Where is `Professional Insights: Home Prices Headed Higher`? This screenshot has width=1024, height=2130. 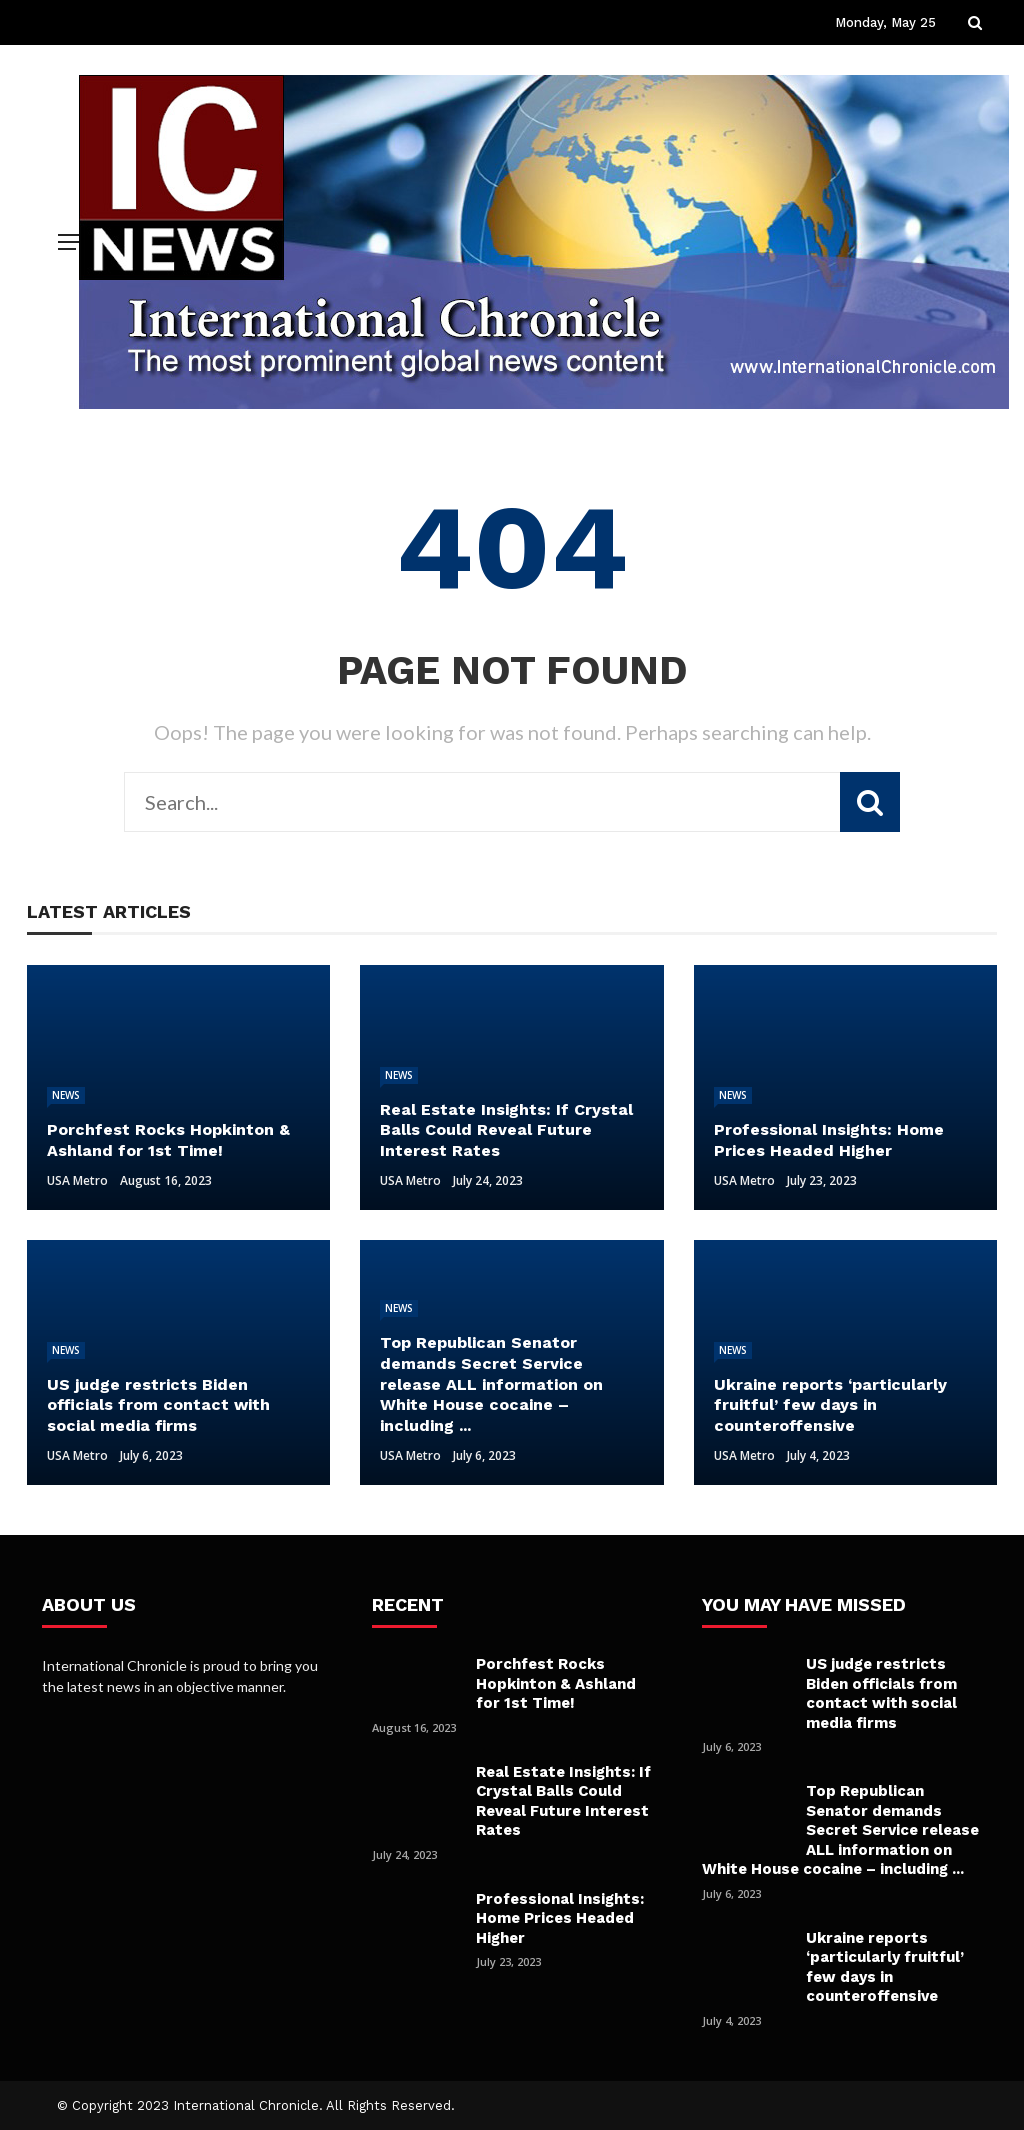 Professional Insights: Home Prices Headed Higher is located at coordinates (560, 1918).